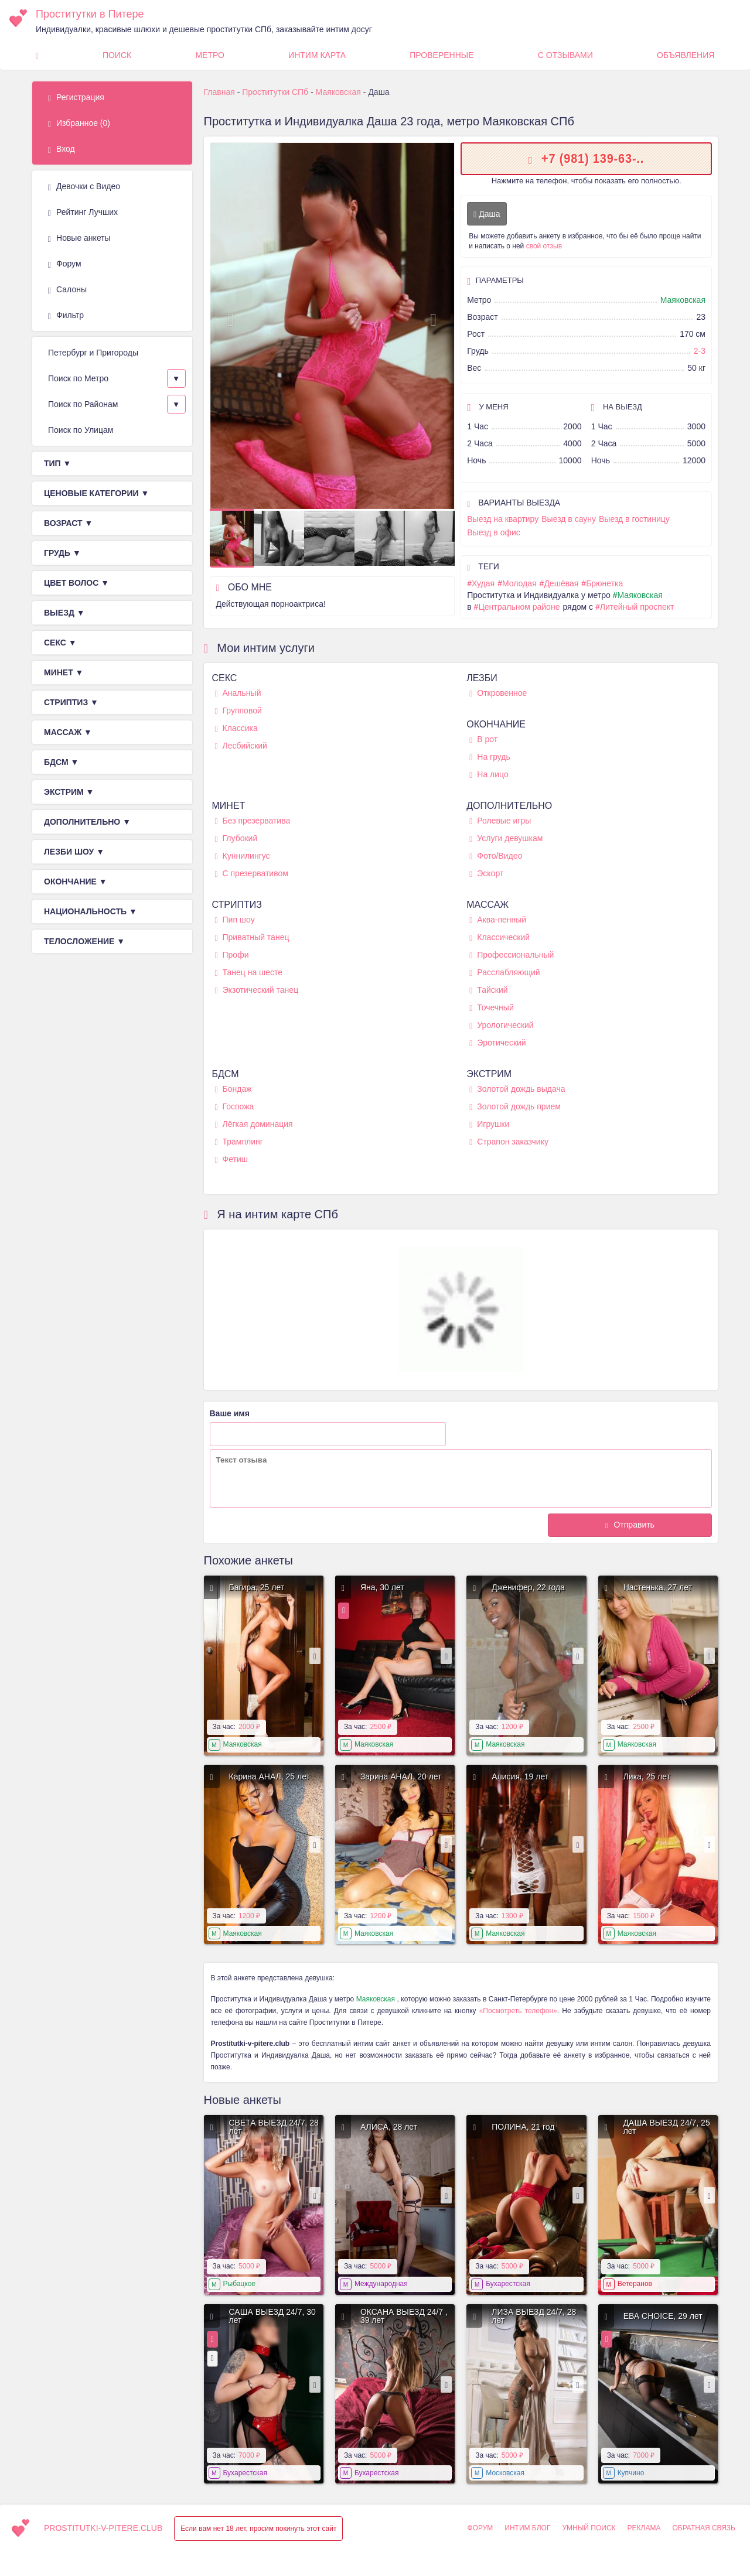 Image resolution: width=750 pixels, height=2576 pixels. I want to click on Избранное (), so click(79, 123).